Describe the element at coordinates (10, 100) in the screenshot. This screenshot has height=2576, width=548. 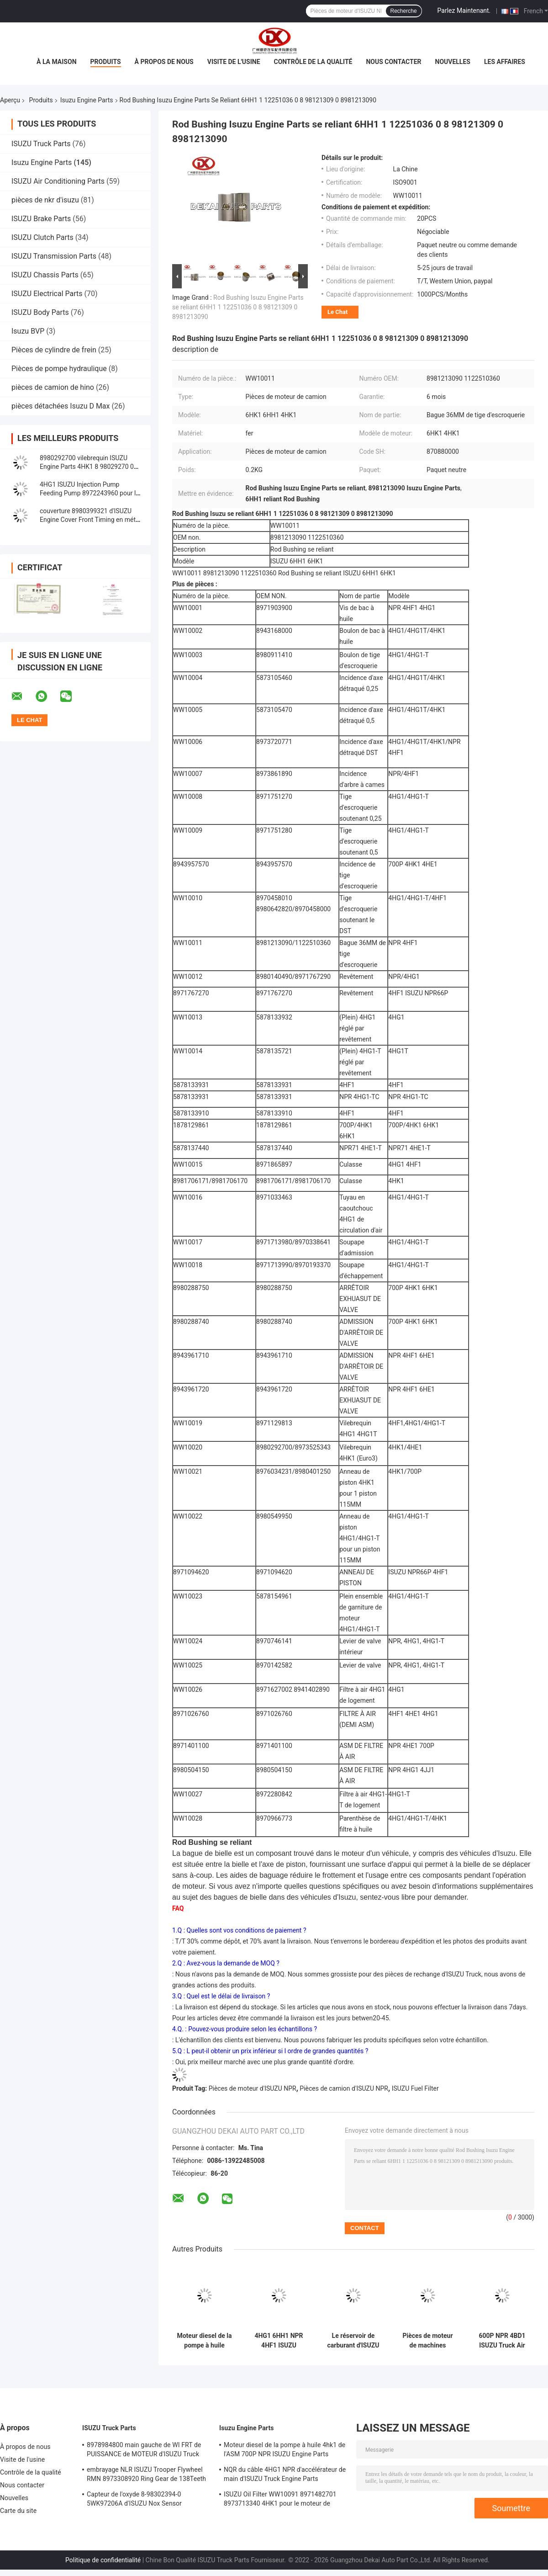
I see `Aperçu` at that location.